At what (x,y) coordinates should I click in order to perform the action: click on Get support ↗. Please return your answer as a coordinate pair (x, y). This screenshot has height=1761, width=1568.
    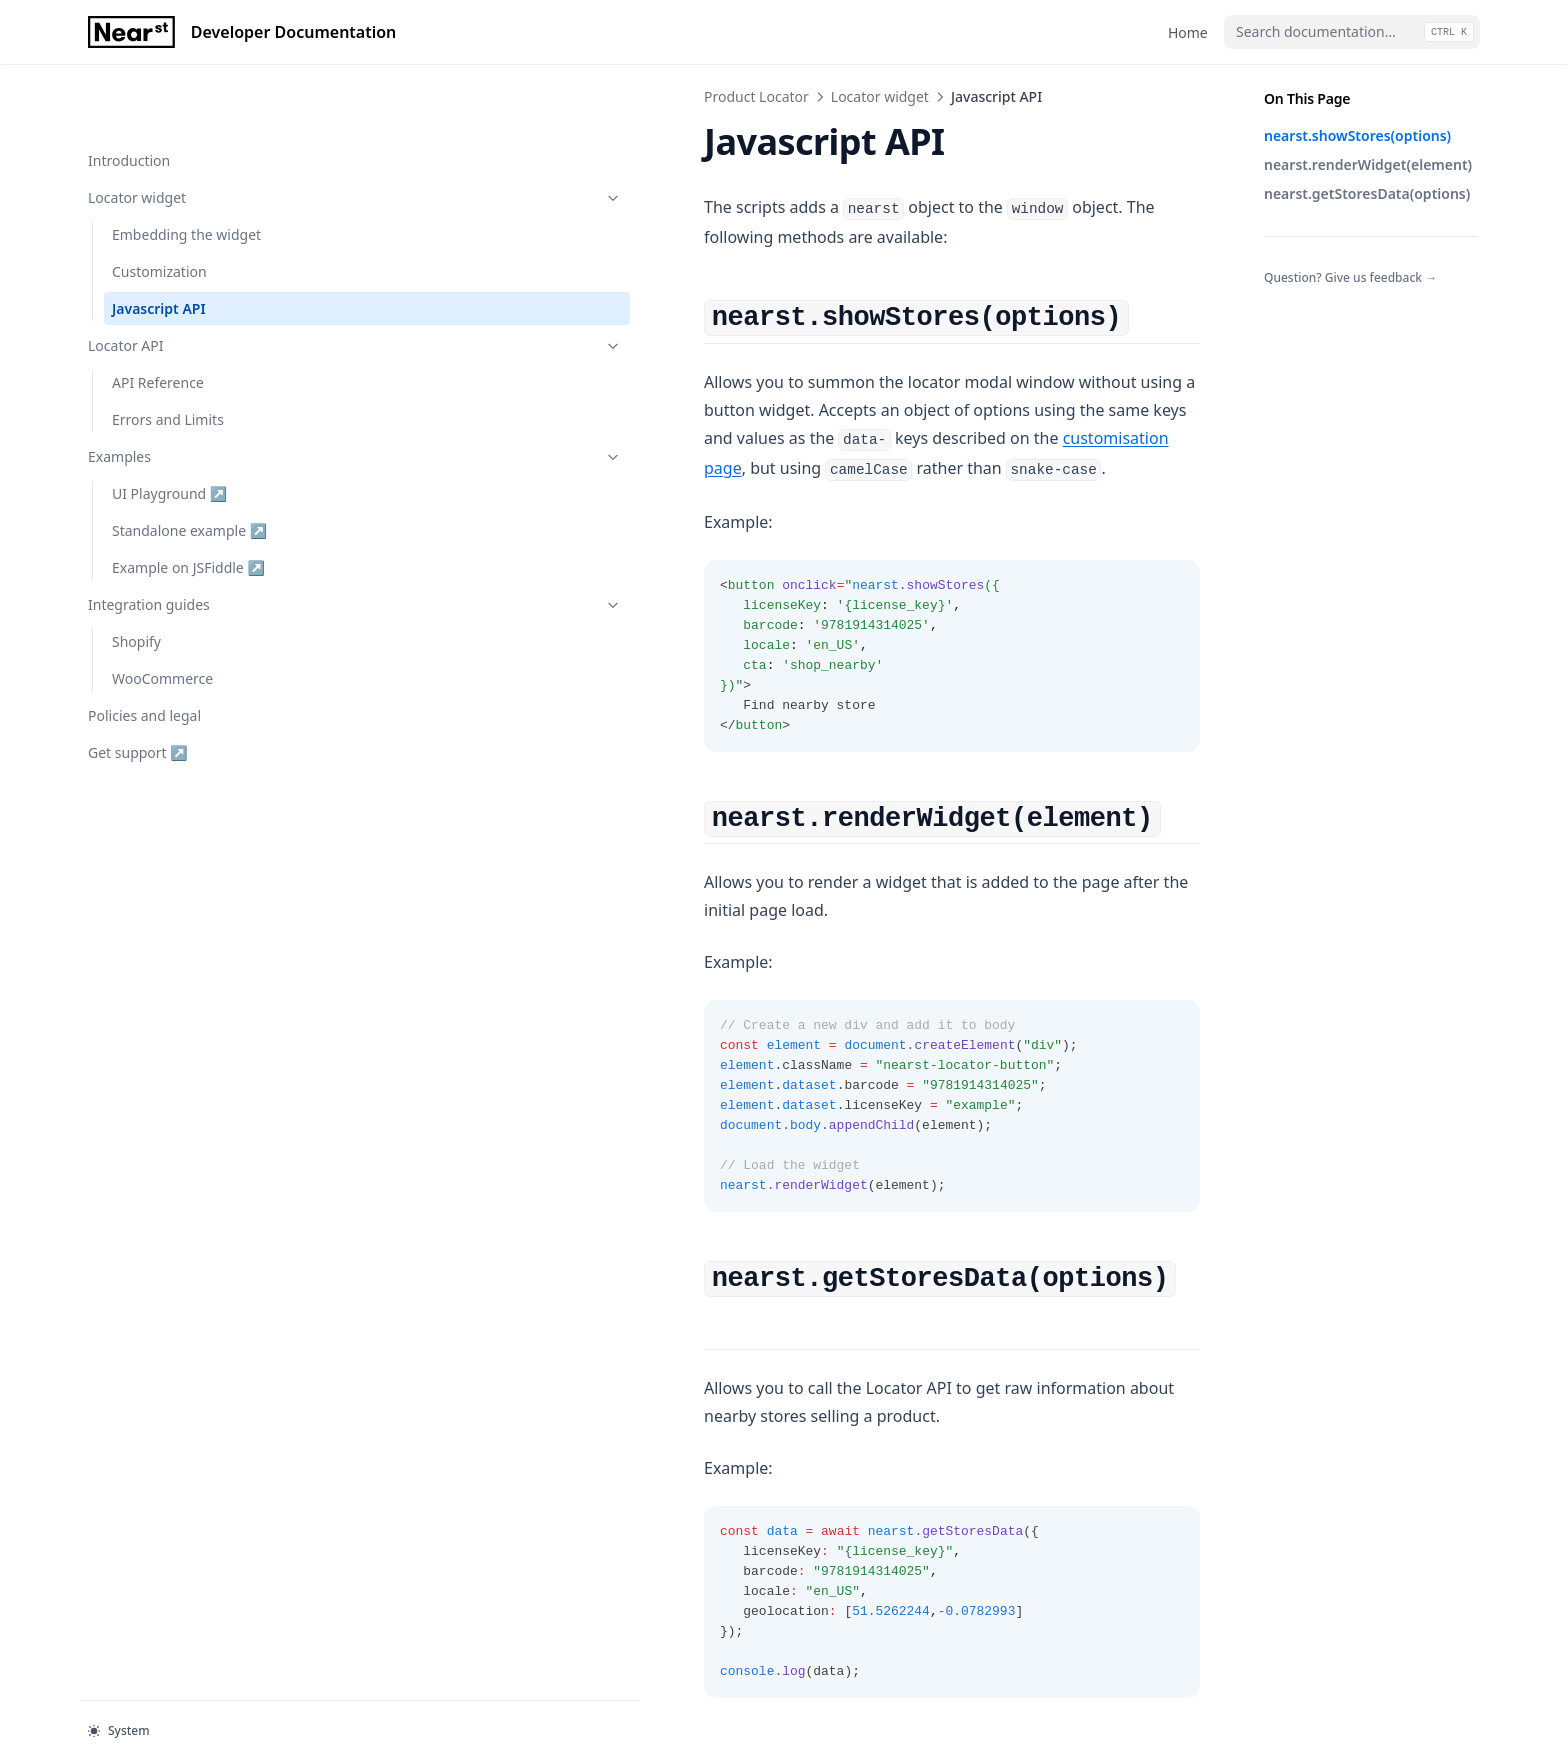
    Looking at the image, I should click on (138, 688).